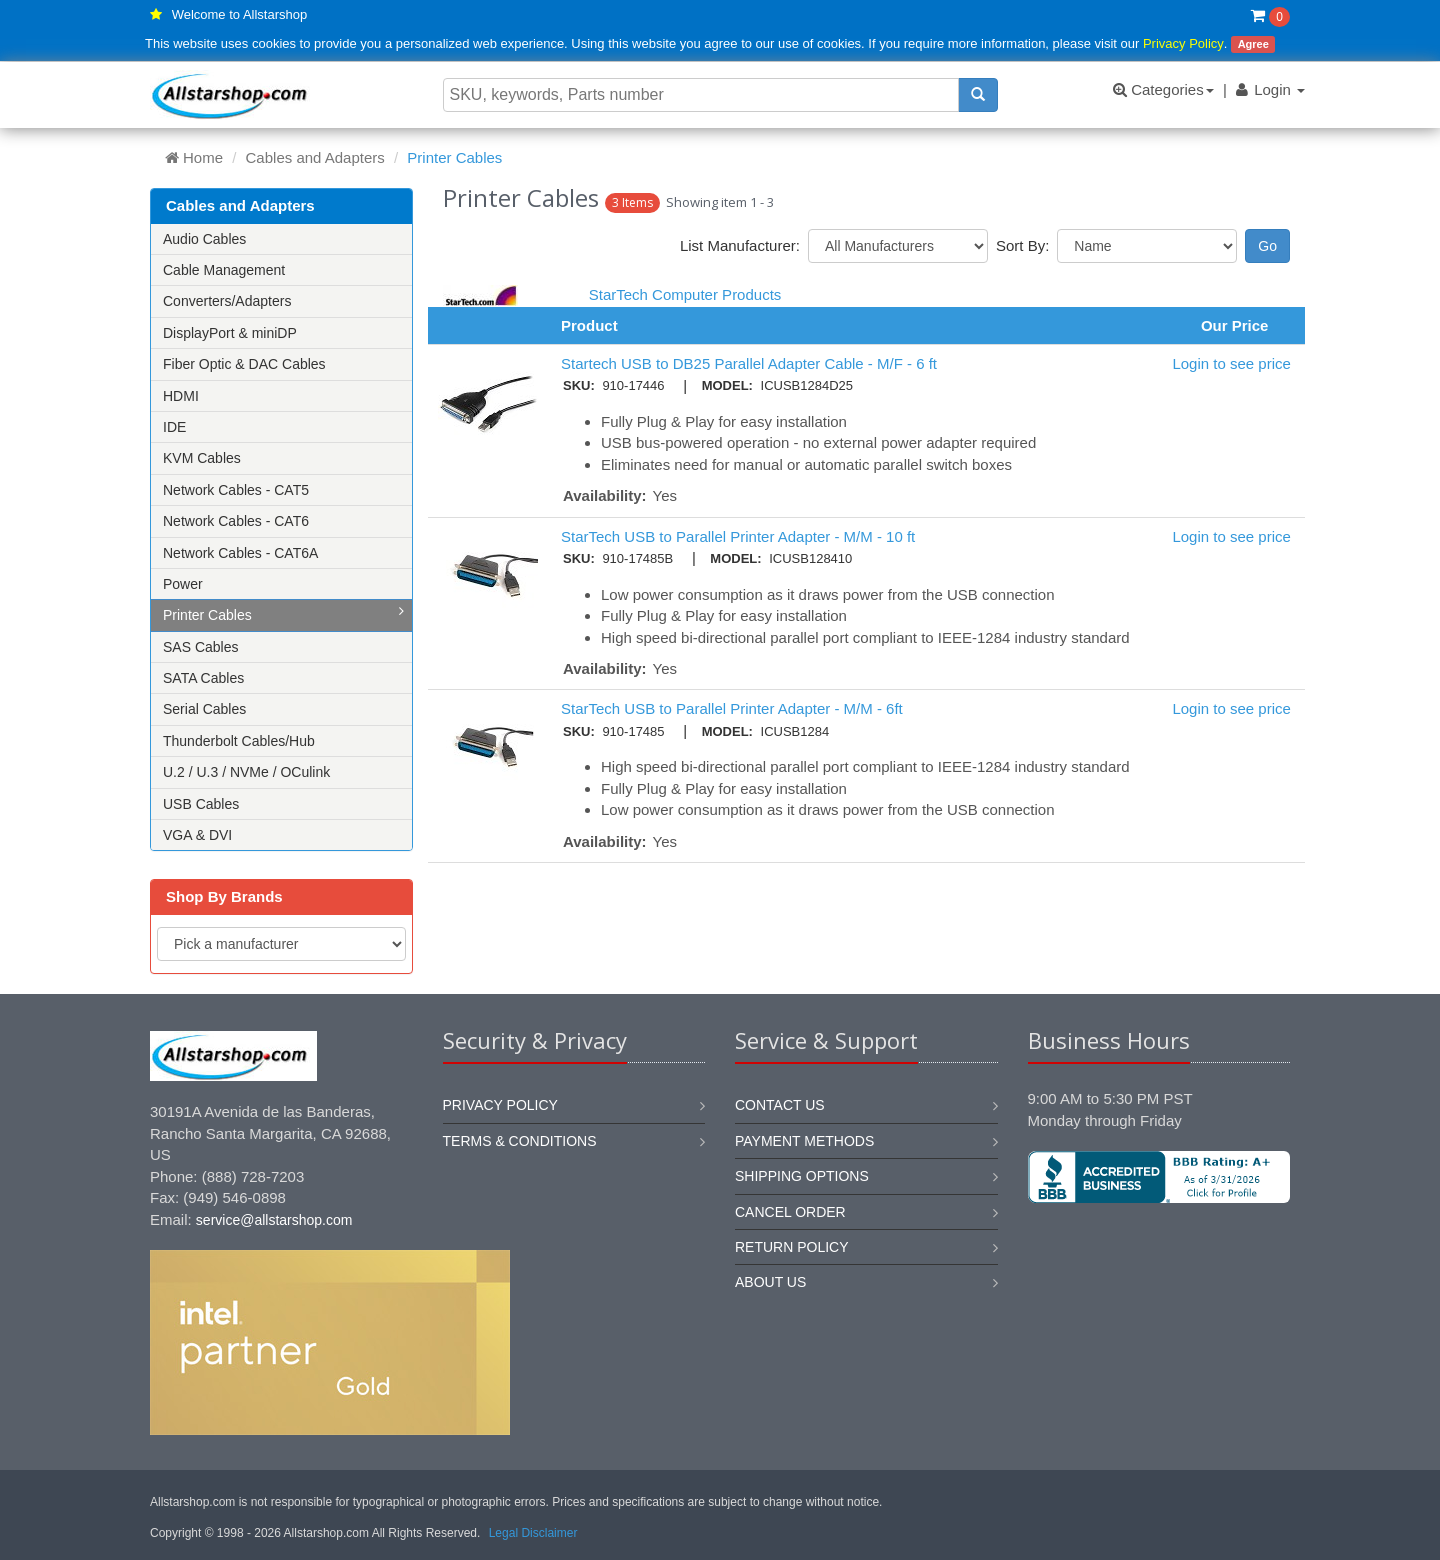 This screenshot has height=1560, width=1440. Describe the element at coordinates (804, 1141) in the screenshot. I see `Payment methods` at that location.